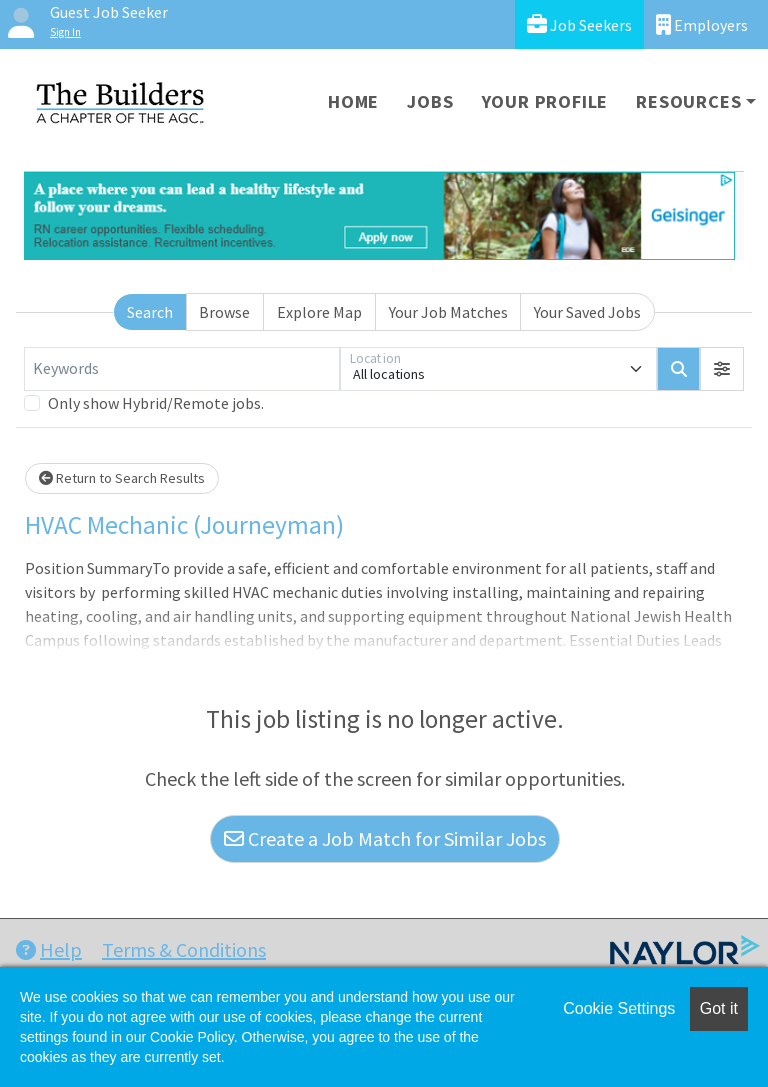 The image size is (768, 1087). Describe the element at coordinates (702, 24) in the screenshot. I see `Employers` at that location.